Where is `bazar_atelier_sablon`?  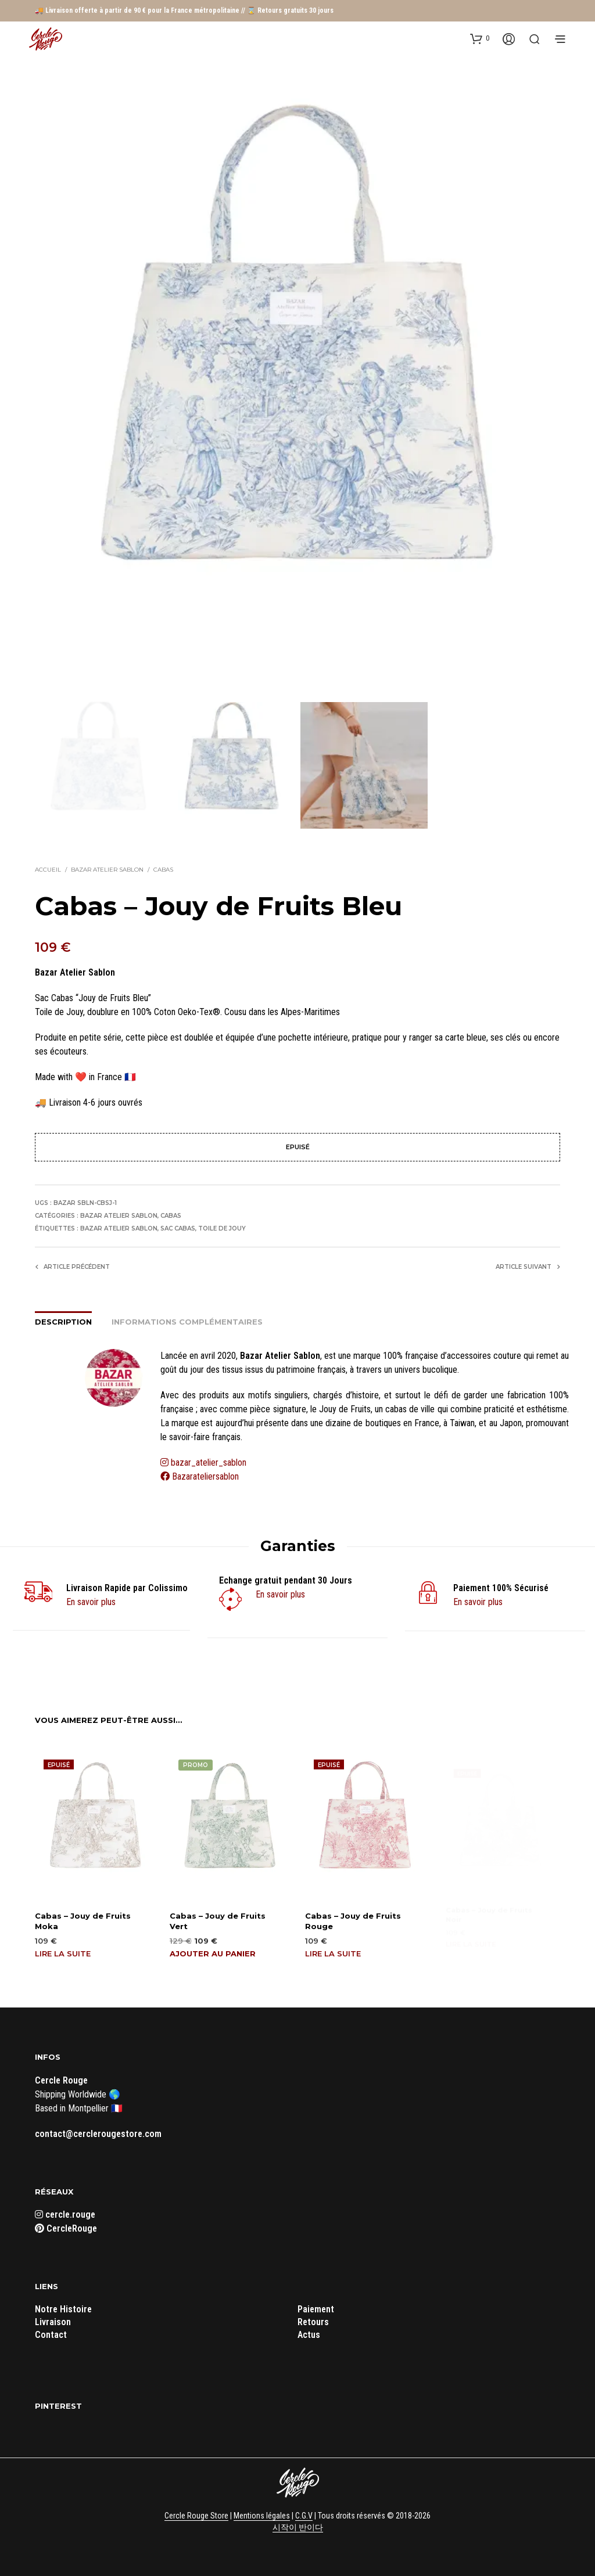
bazar_atelier_sablon is located at coordinates (208, 1461).